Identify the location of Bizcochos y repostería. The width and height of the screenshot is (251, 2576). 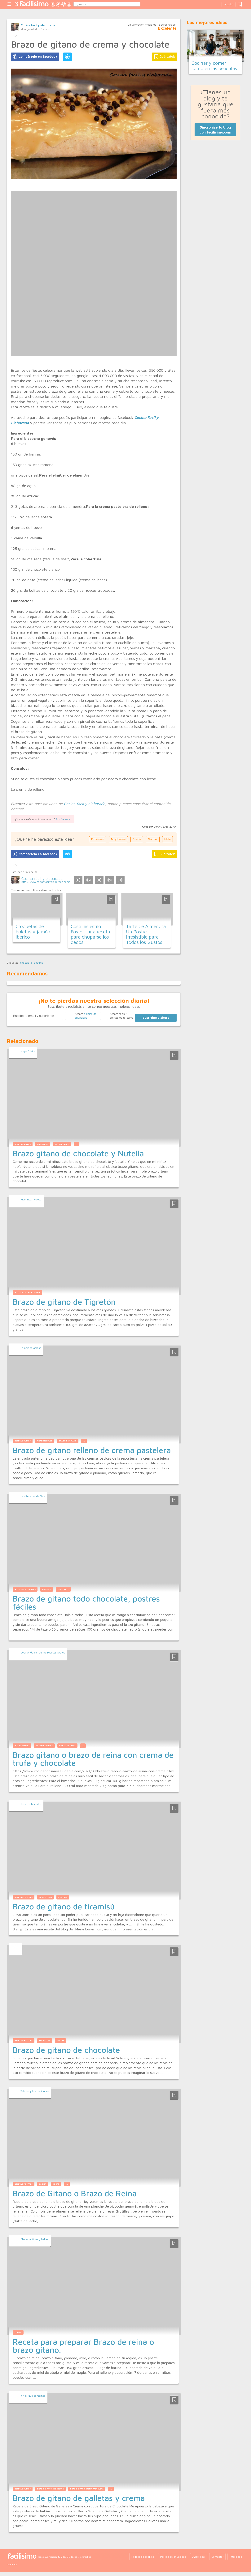
(27, 1292).